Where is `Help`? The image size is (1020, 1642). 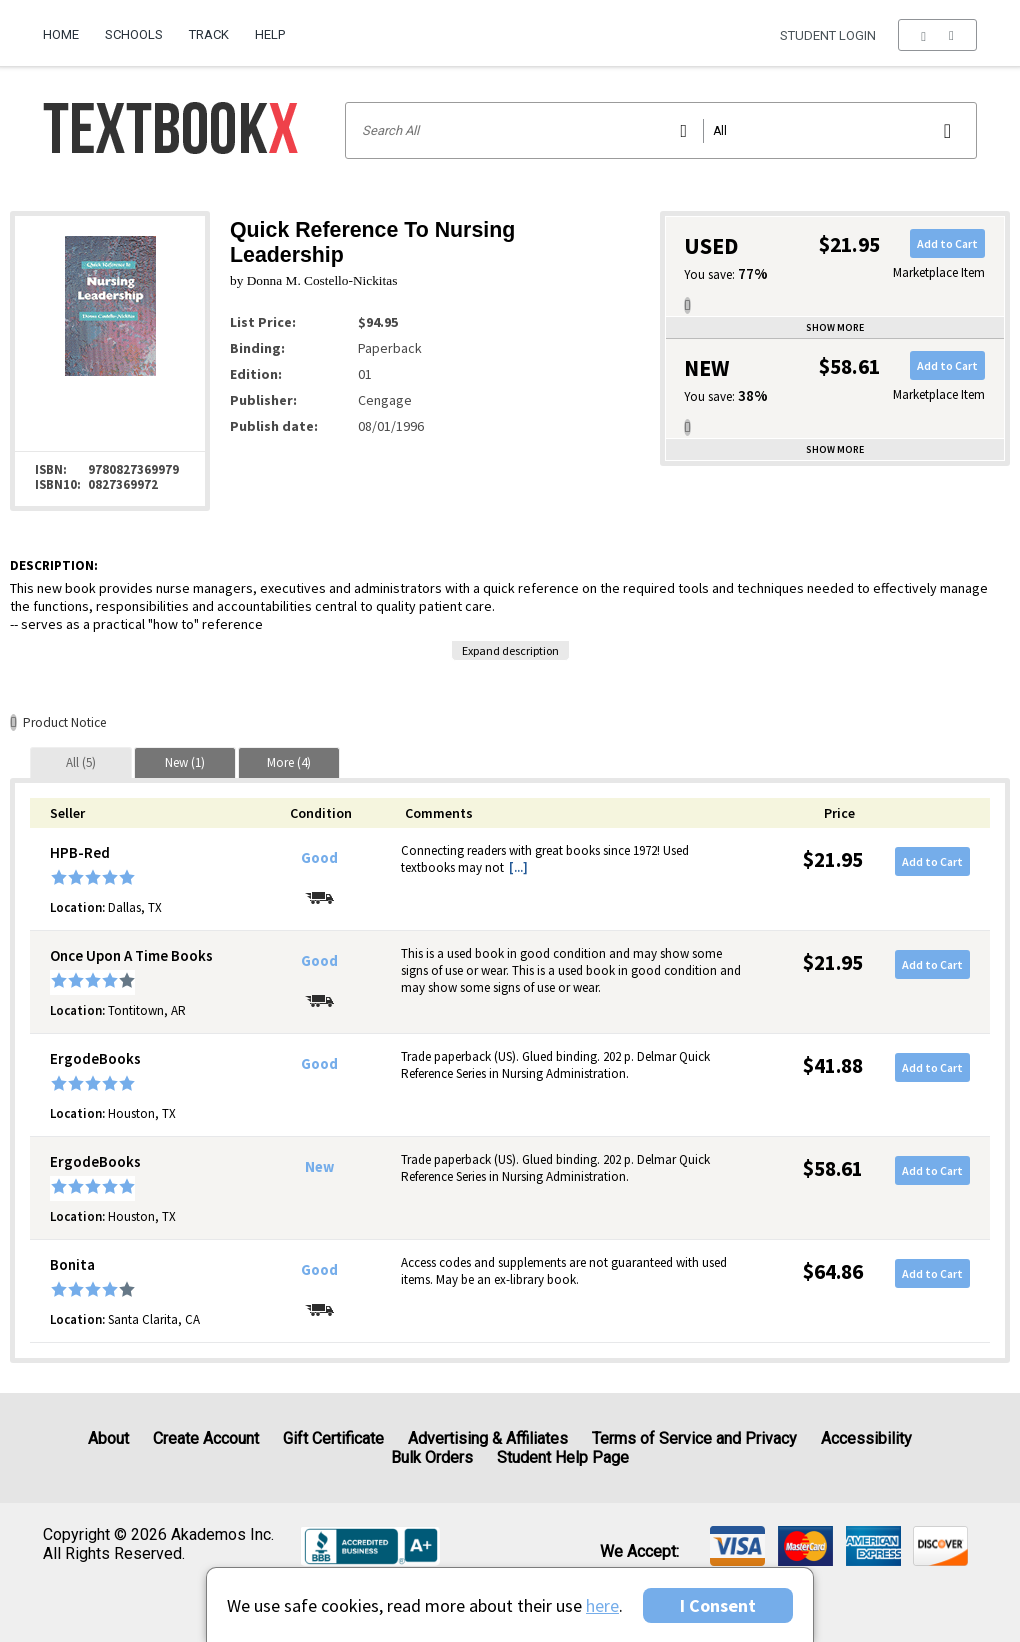 Help is located at coordinates (270, 34).